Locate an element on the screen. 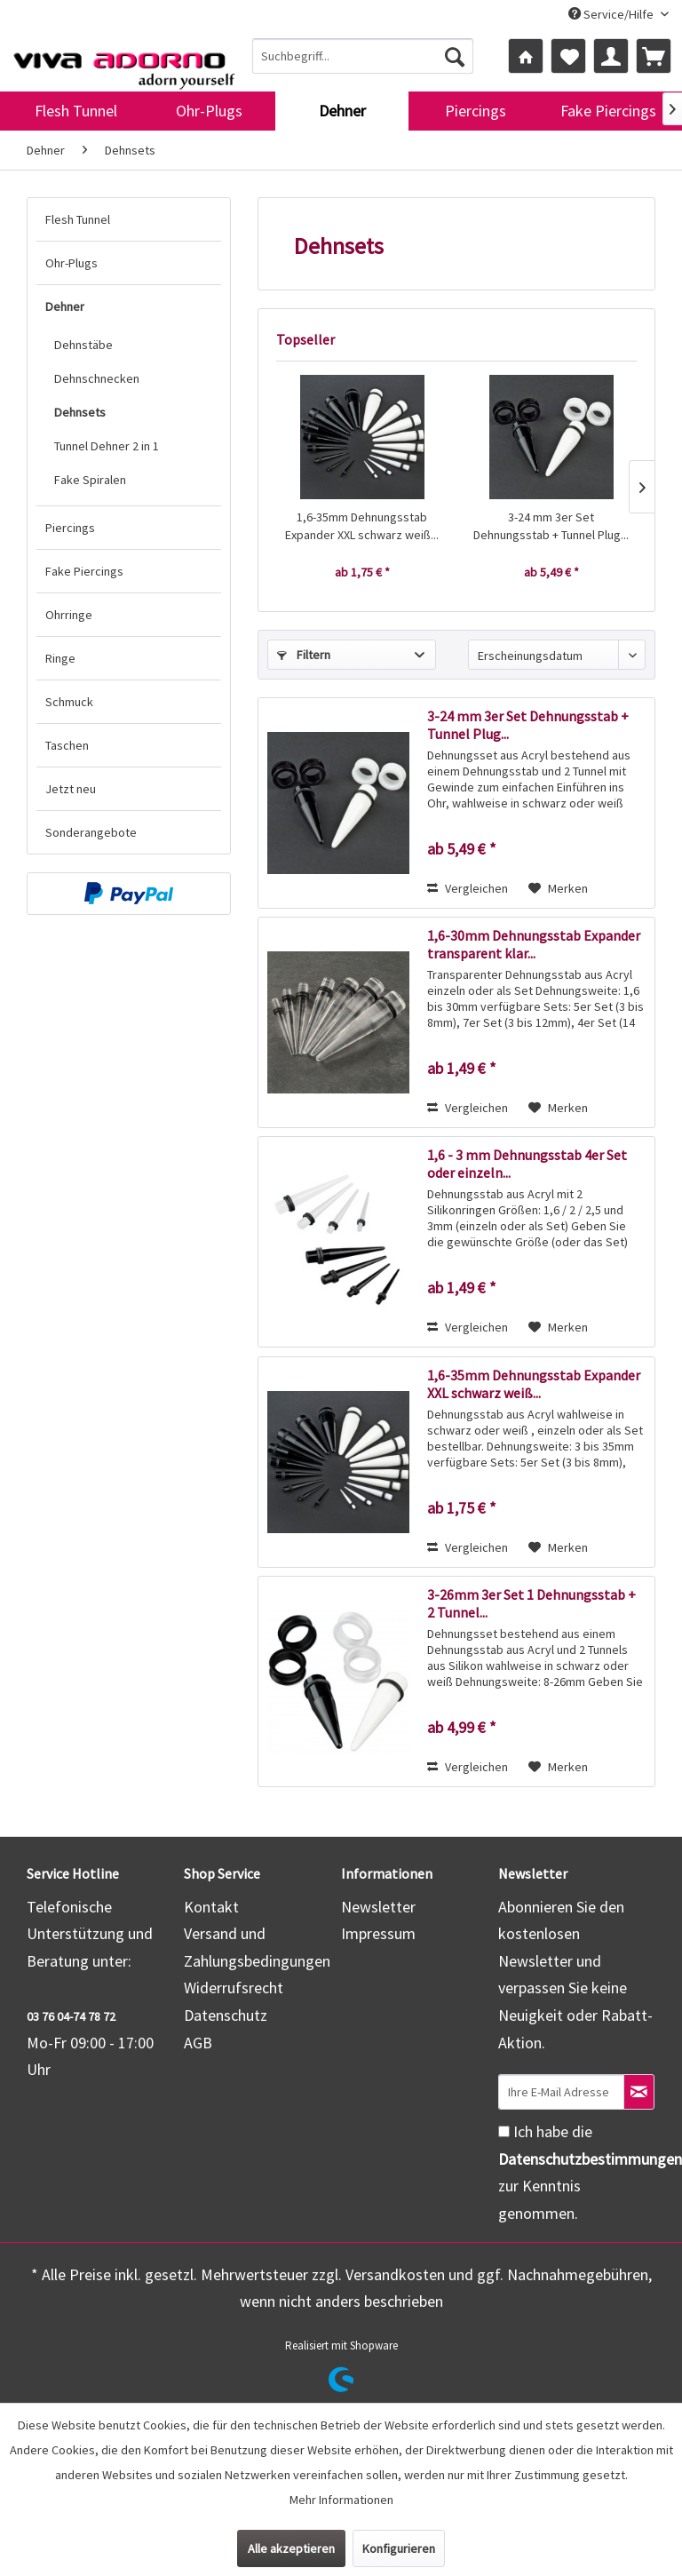 The image size is (682, 2576). Piercings is located at coordinates (70, 528).